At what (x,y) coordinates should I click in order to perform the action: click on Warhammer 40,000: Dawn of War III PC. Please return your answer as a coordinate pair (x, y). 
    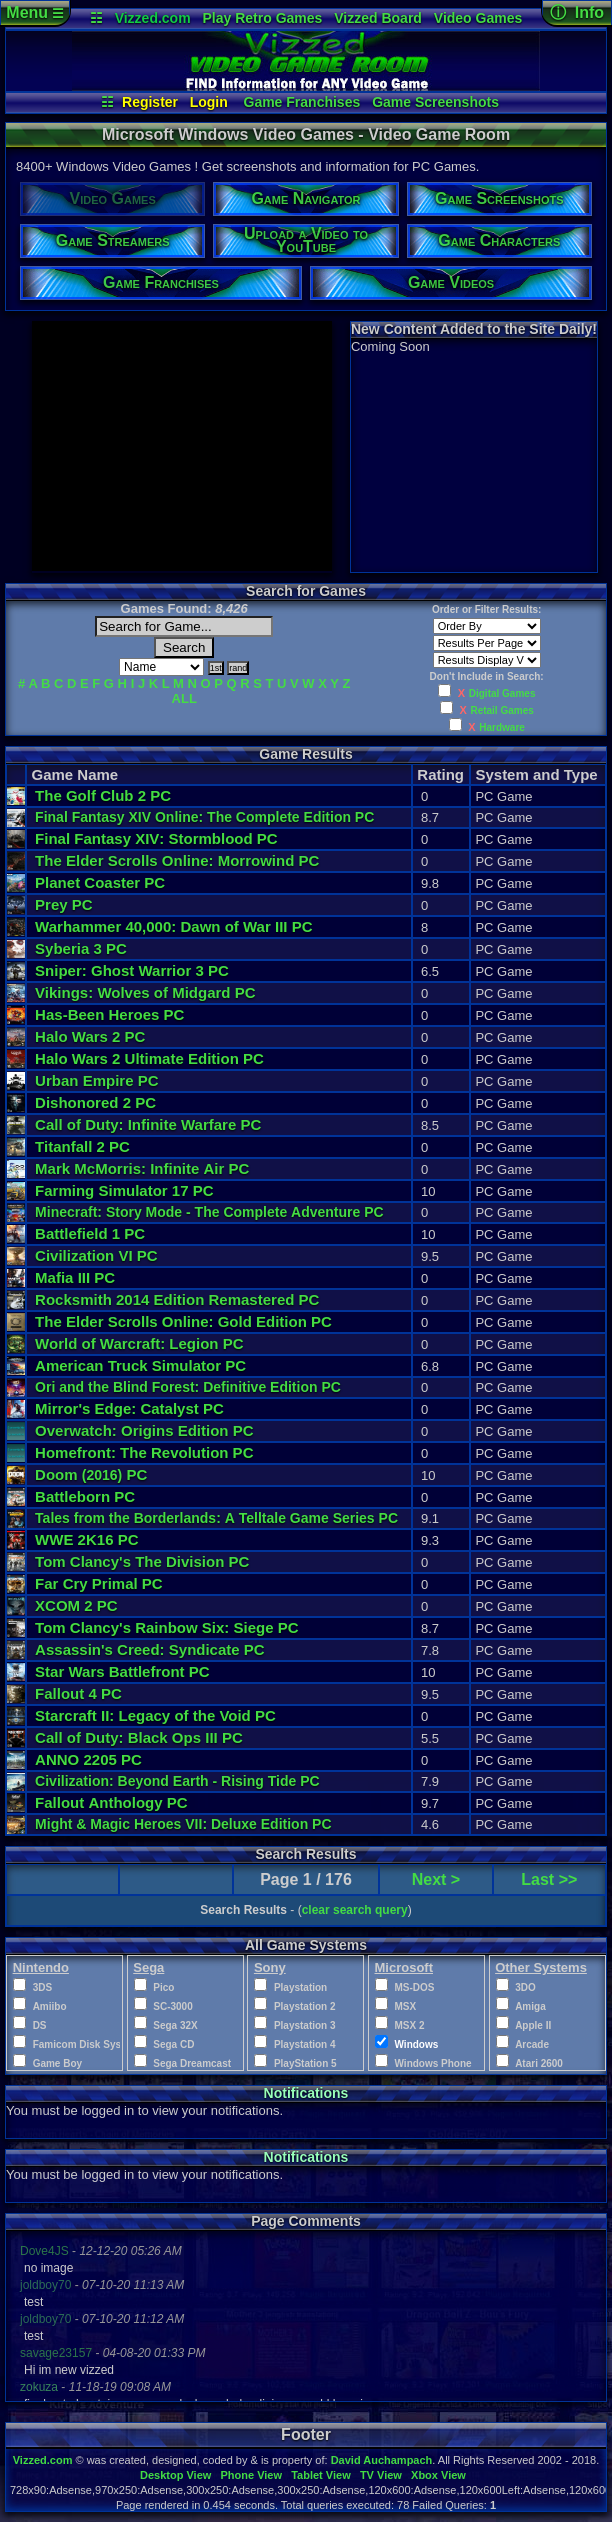
    Looking at the image, I should click on (173, 926).